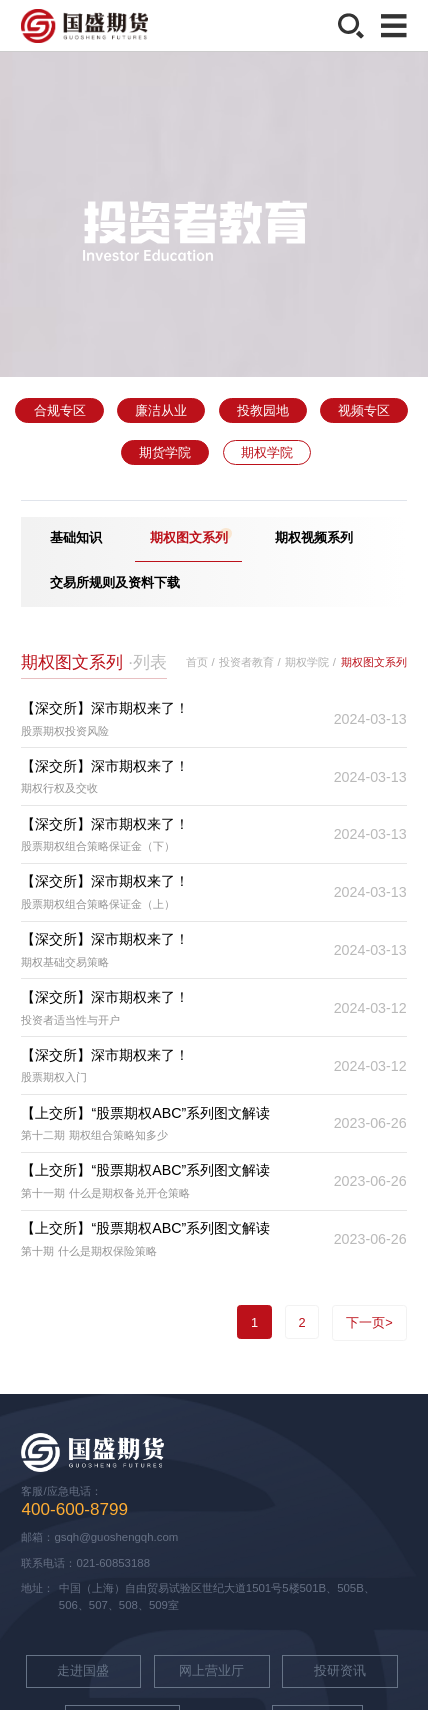 This screenshot has width=428, height=1710. Describe the element at coordinates (83, 1670) in the screenshot. I see `走进国盛` at that location.